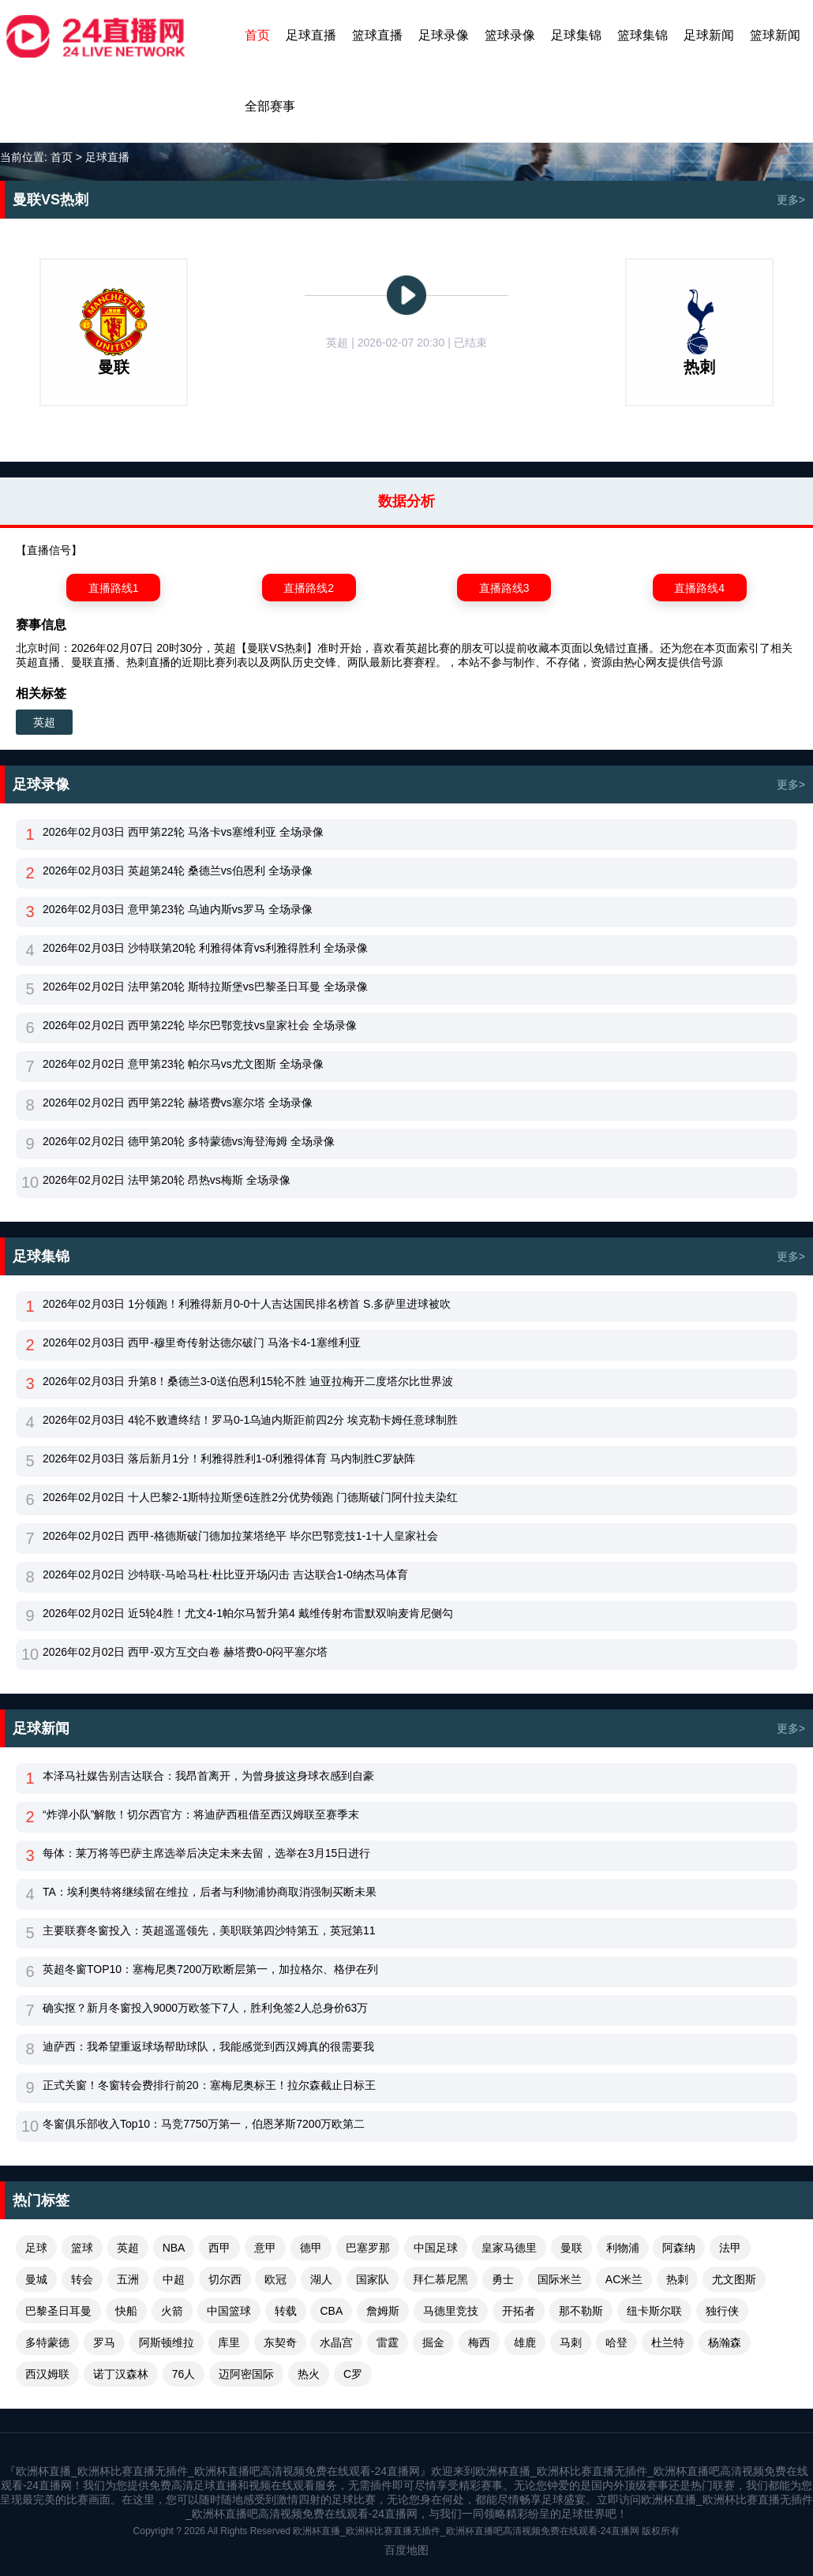  Describe the element at coordinates (166, 1180) in the screenshot. I see `2026年02月02日 法甲第20轮 昂热vs梅斯 全场录像` at that location.